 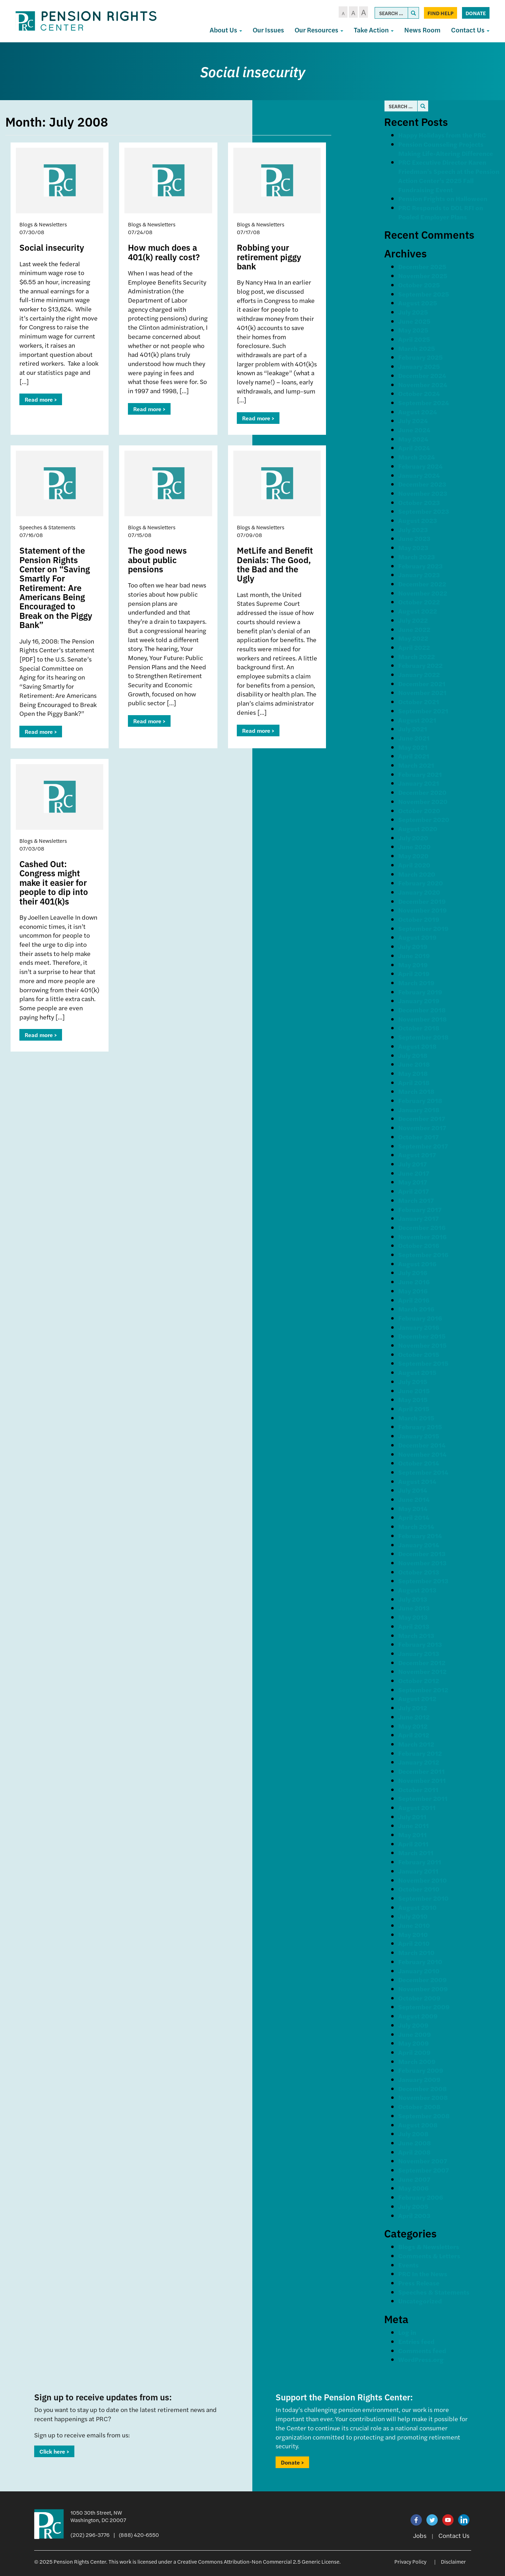 I want to click on May 2024, so click(x=413, y=438).